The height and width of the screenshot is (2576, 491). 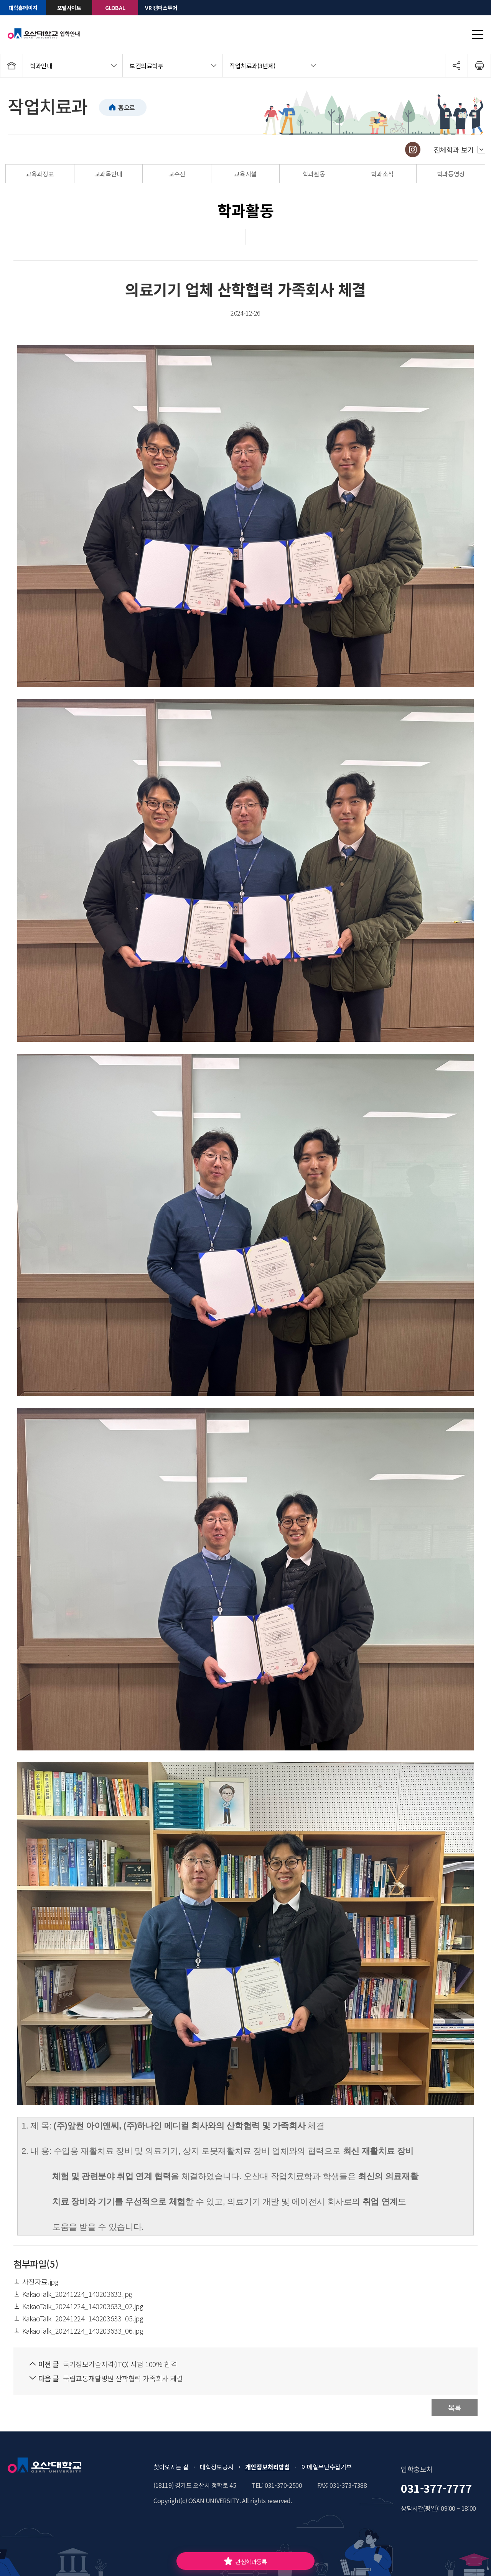 What do you see at coordinates (115, 8) in the screenshot?
I see `GLOBAL` at bounding box center [115, 8].